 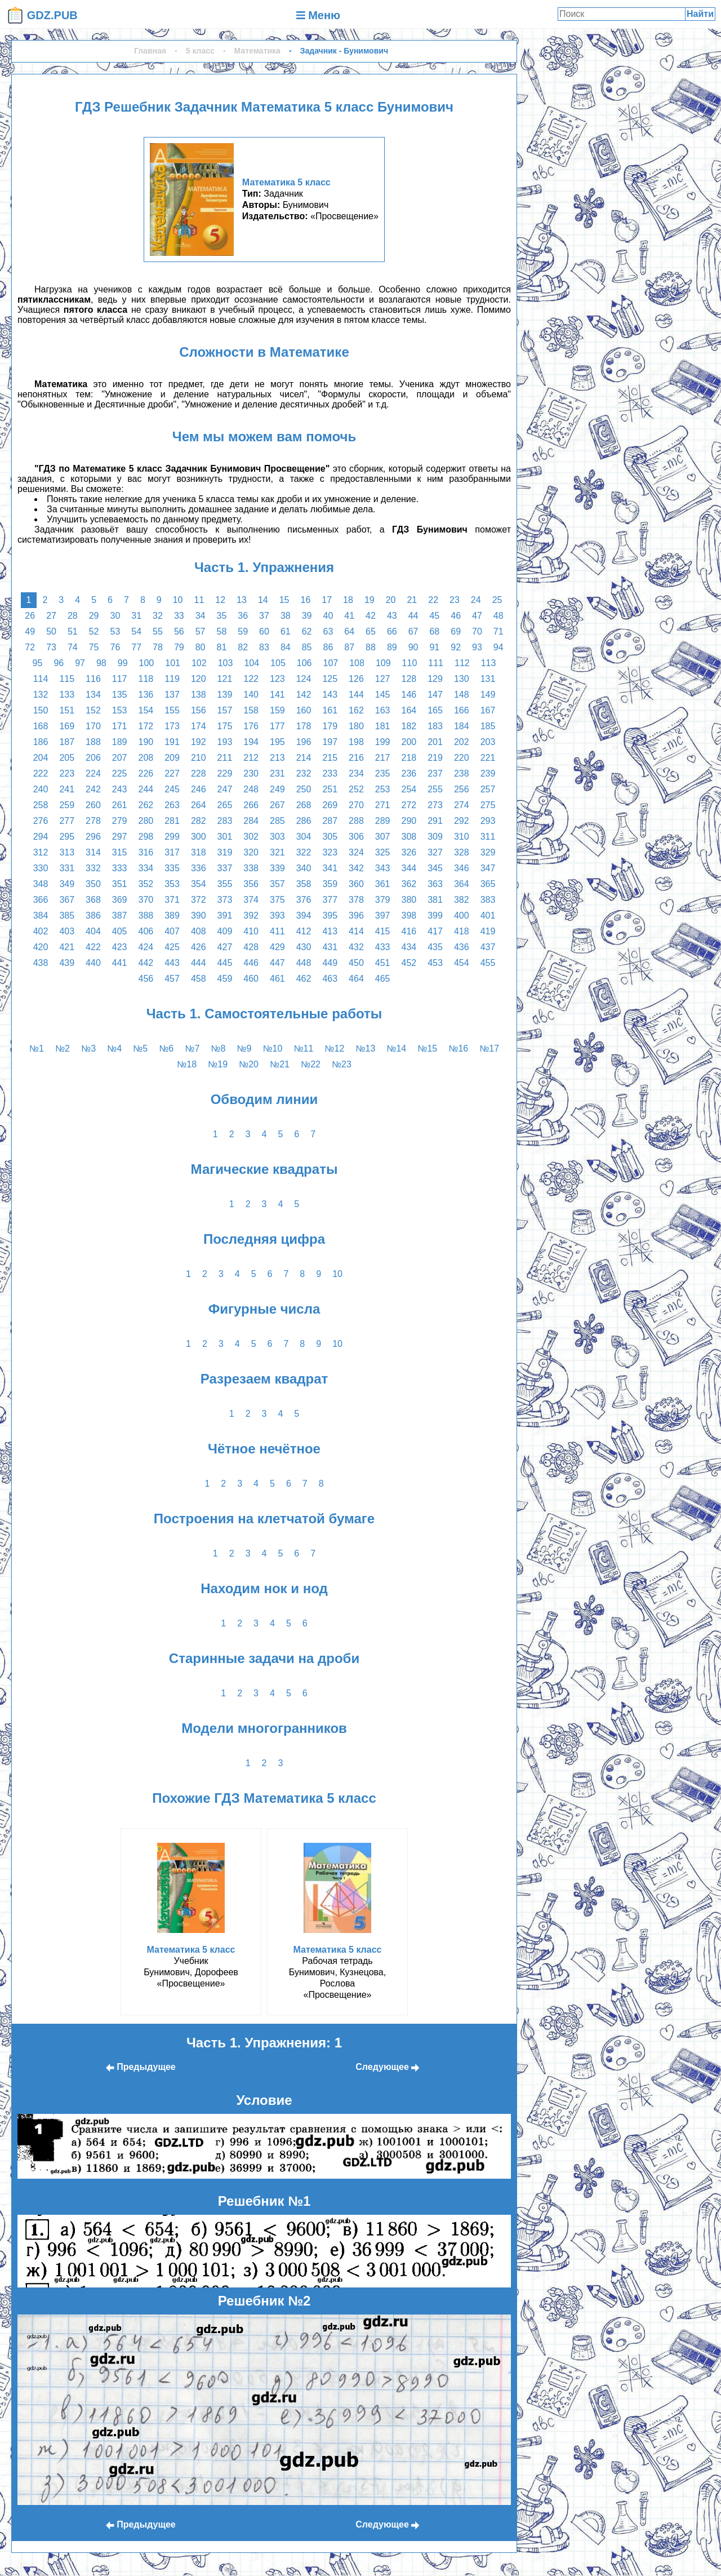 What do you see at coordinates (427, 1048) in the screenshot?
I see `№15` at bounding box center [427, 1048].